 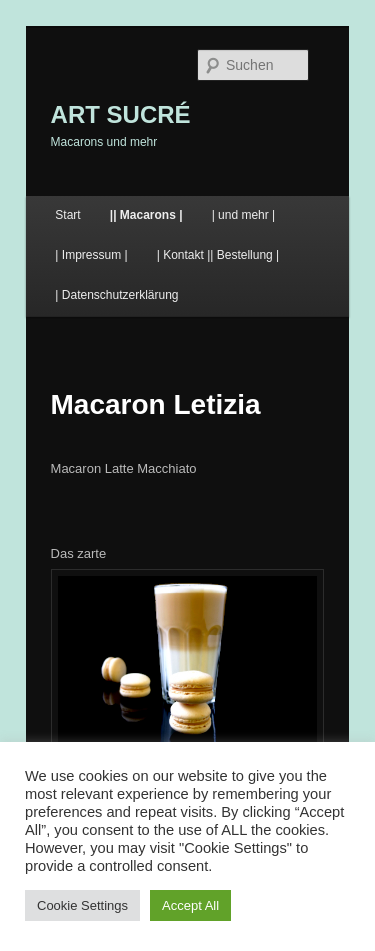 I want to click on | Datenschutzerklärung, so click(x=116, y=295).